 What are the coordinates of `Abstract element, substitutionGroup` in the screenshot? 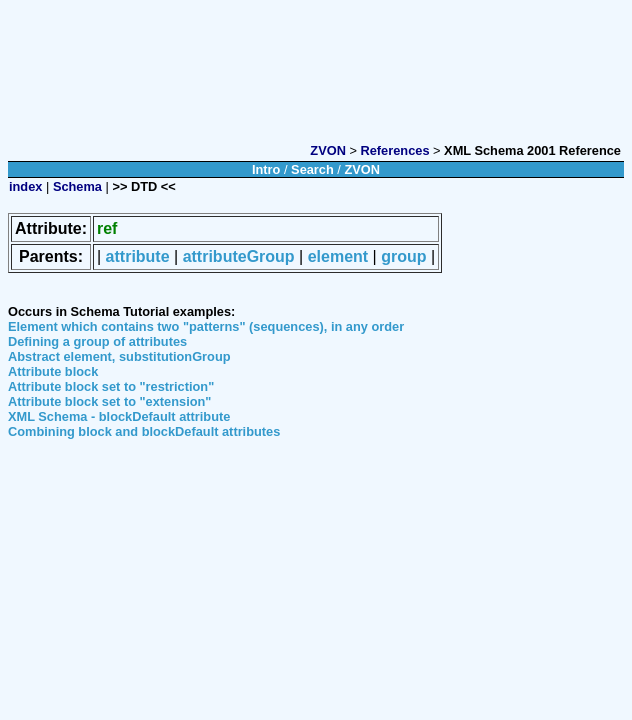 It's located at (119, 356).